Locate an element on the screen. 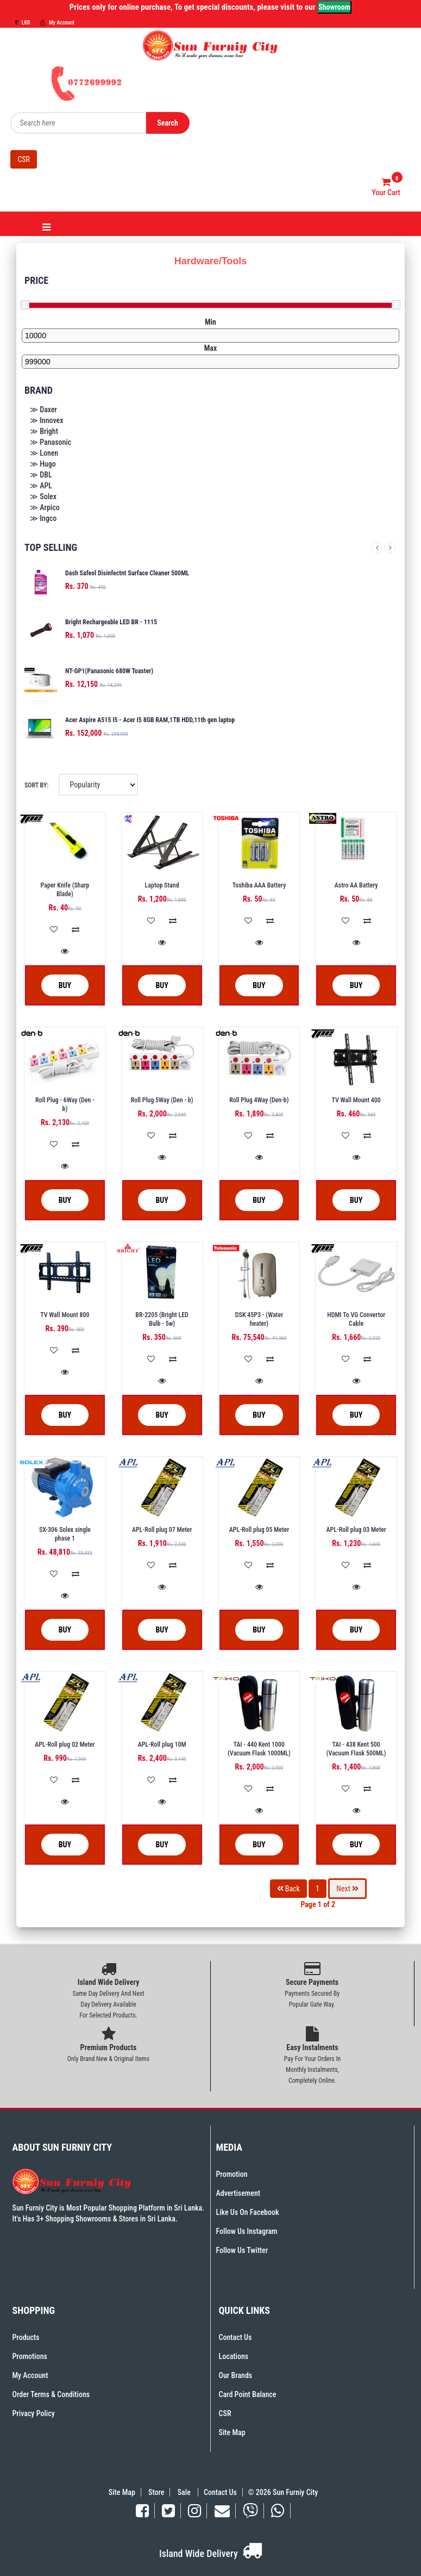 This screenshot has height=2576, width=421. Like Us On Facebook is located at coordinates (247, 2212).